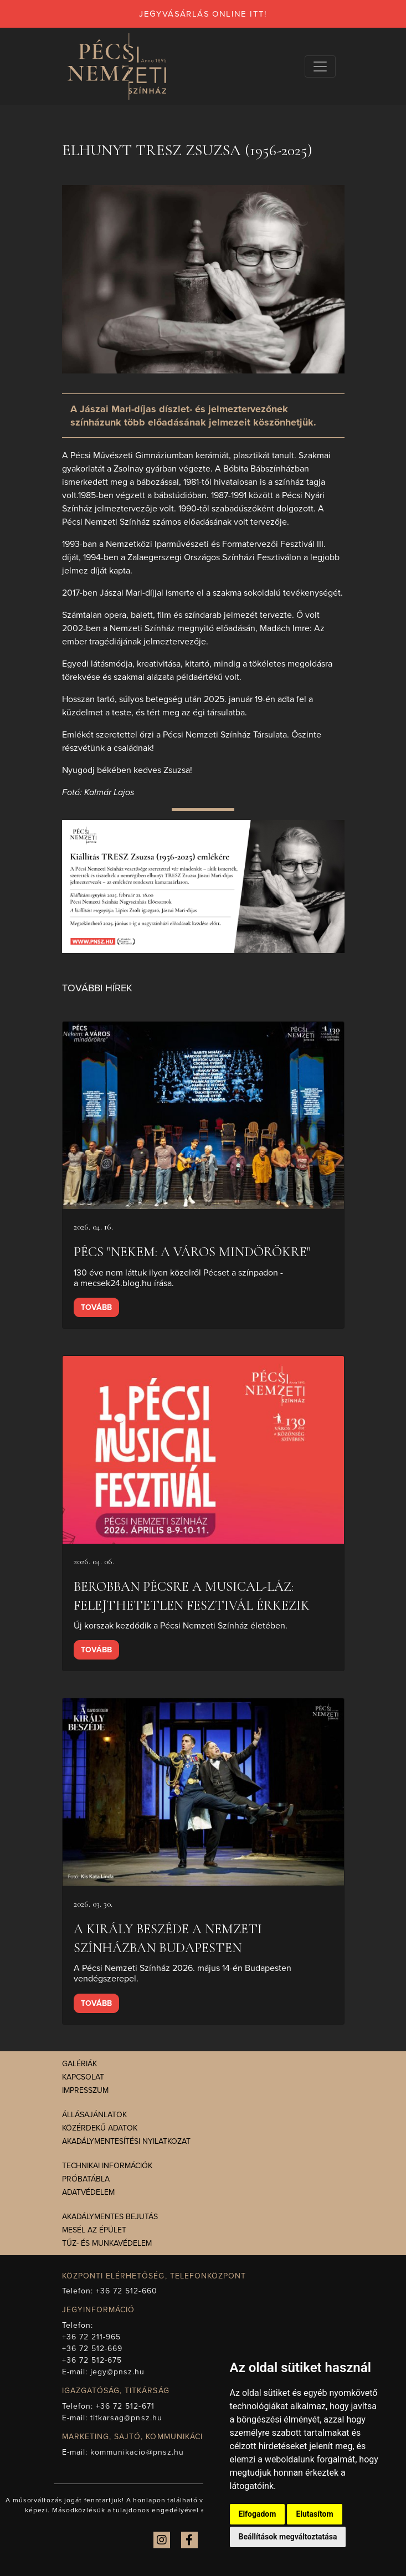 This screenshot has height=2576, width=406. Describe the element at coordinates (85, 2090) in the screenshot. I see `Impresszum` at that location.